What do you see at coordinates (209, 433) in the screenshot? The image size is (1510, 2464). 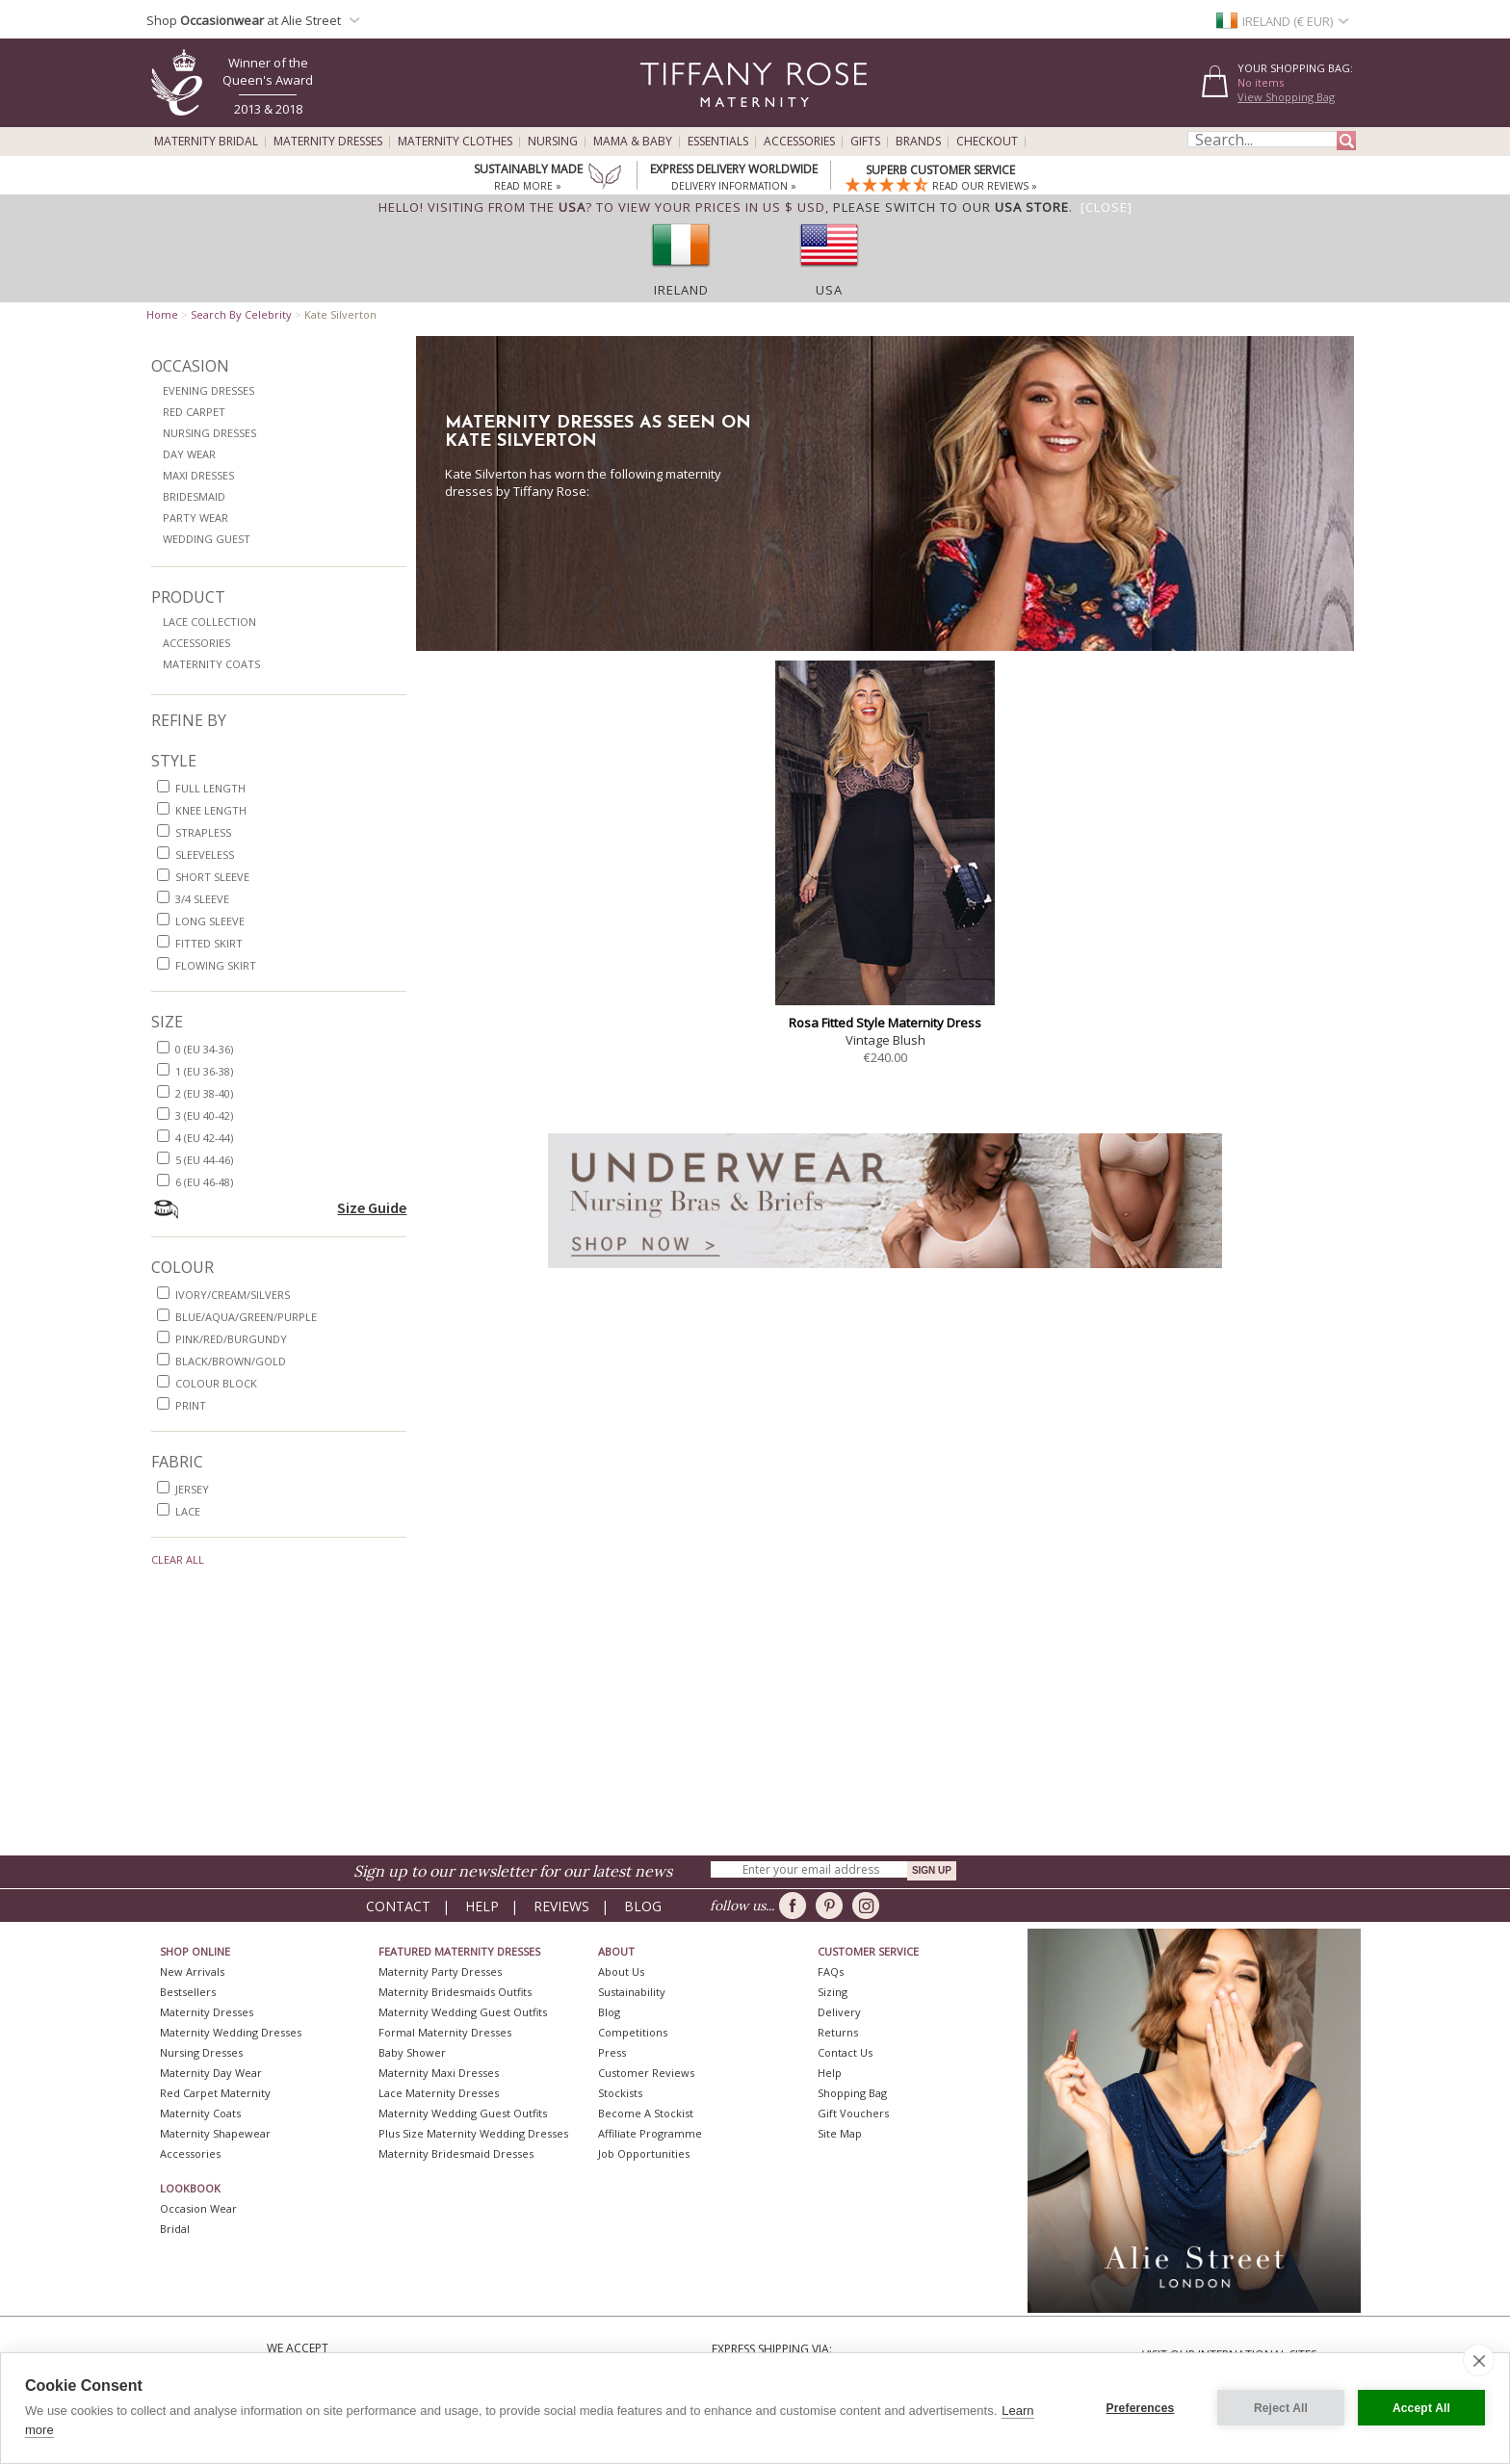 I see `Nursing Dresses` at bounding box center [209, 433].